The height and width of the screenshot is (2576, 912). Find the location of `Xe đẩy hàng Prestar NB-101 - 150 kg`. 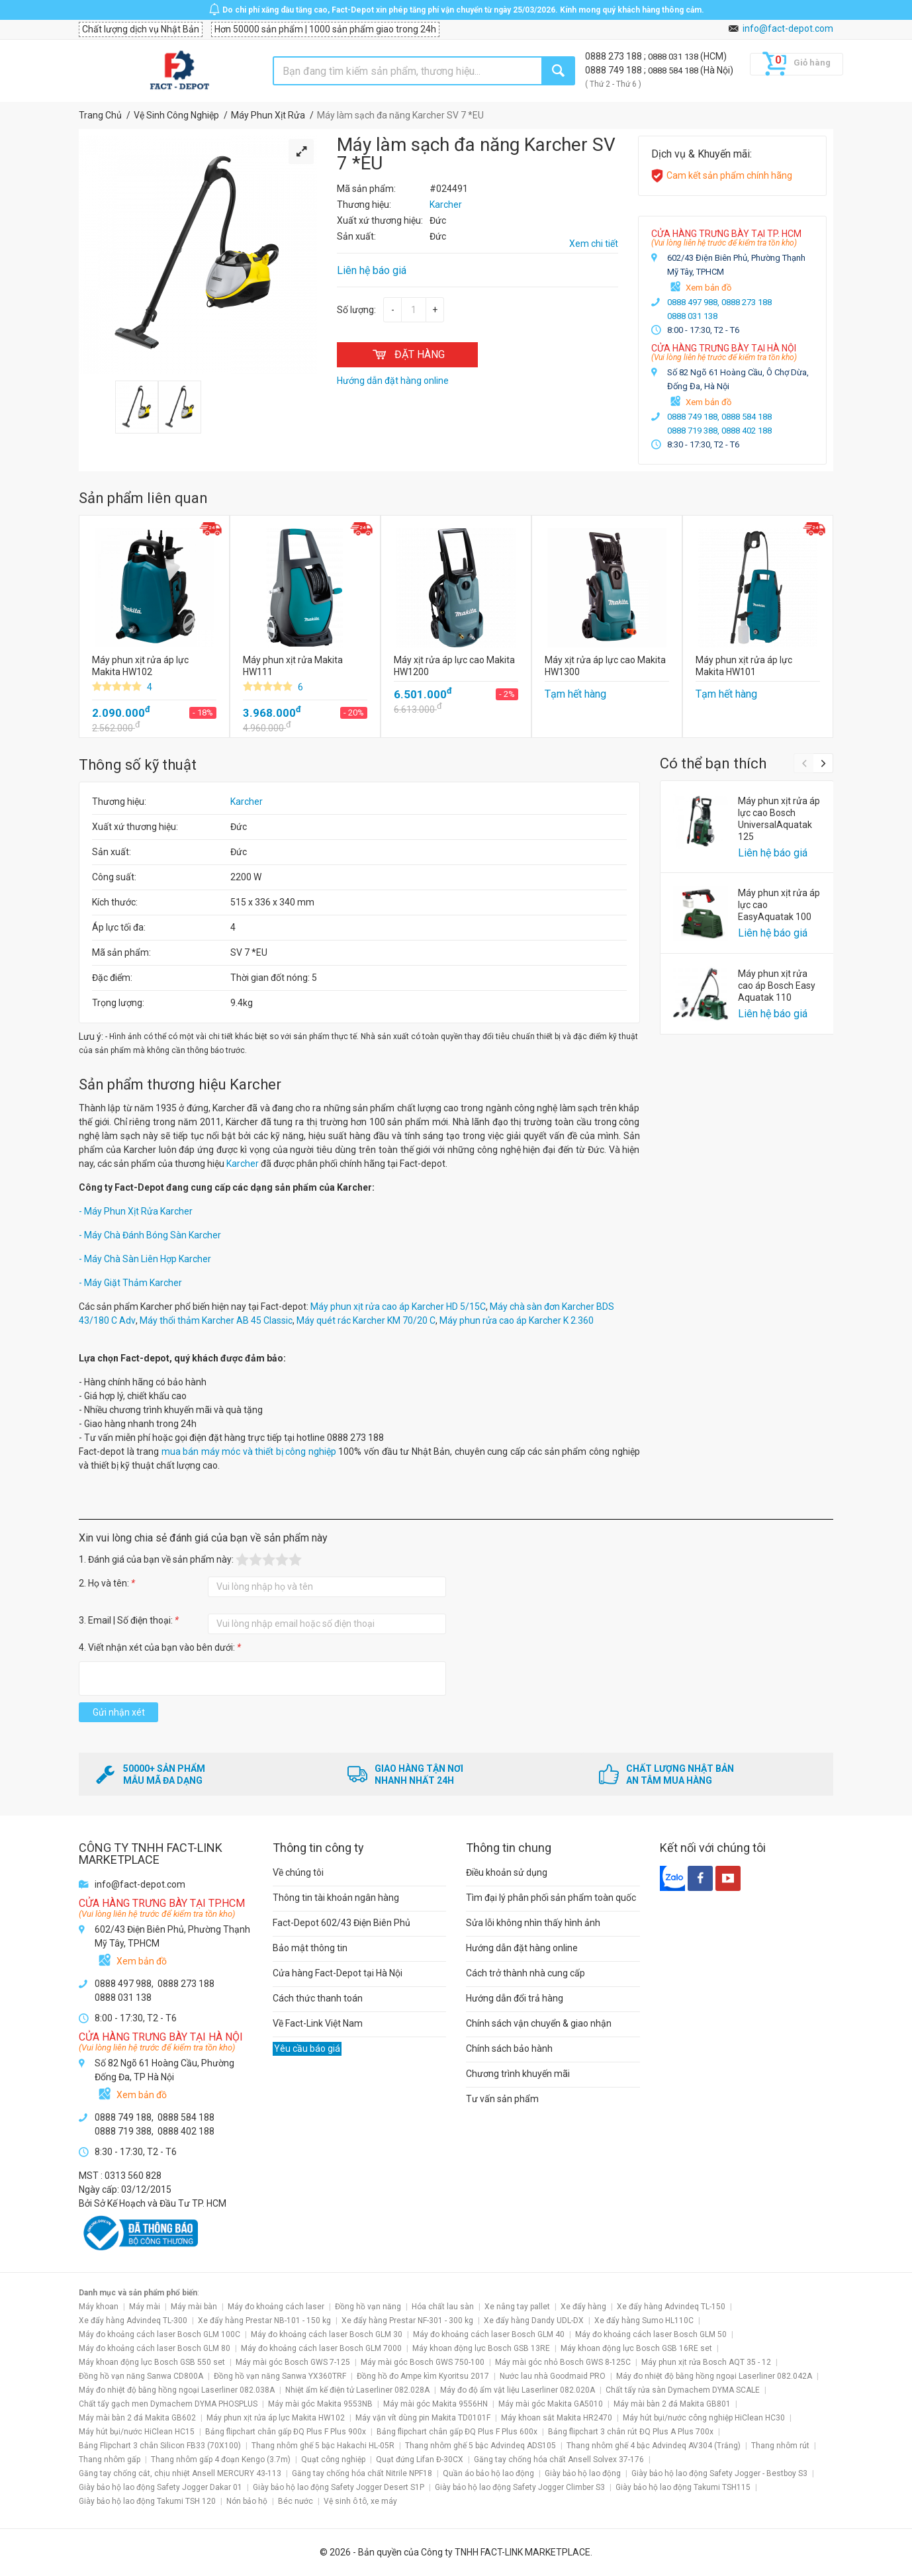

Xe đẩy hàng Prestar NB-101 - 150 kg is located at coordinates (264, 2320).